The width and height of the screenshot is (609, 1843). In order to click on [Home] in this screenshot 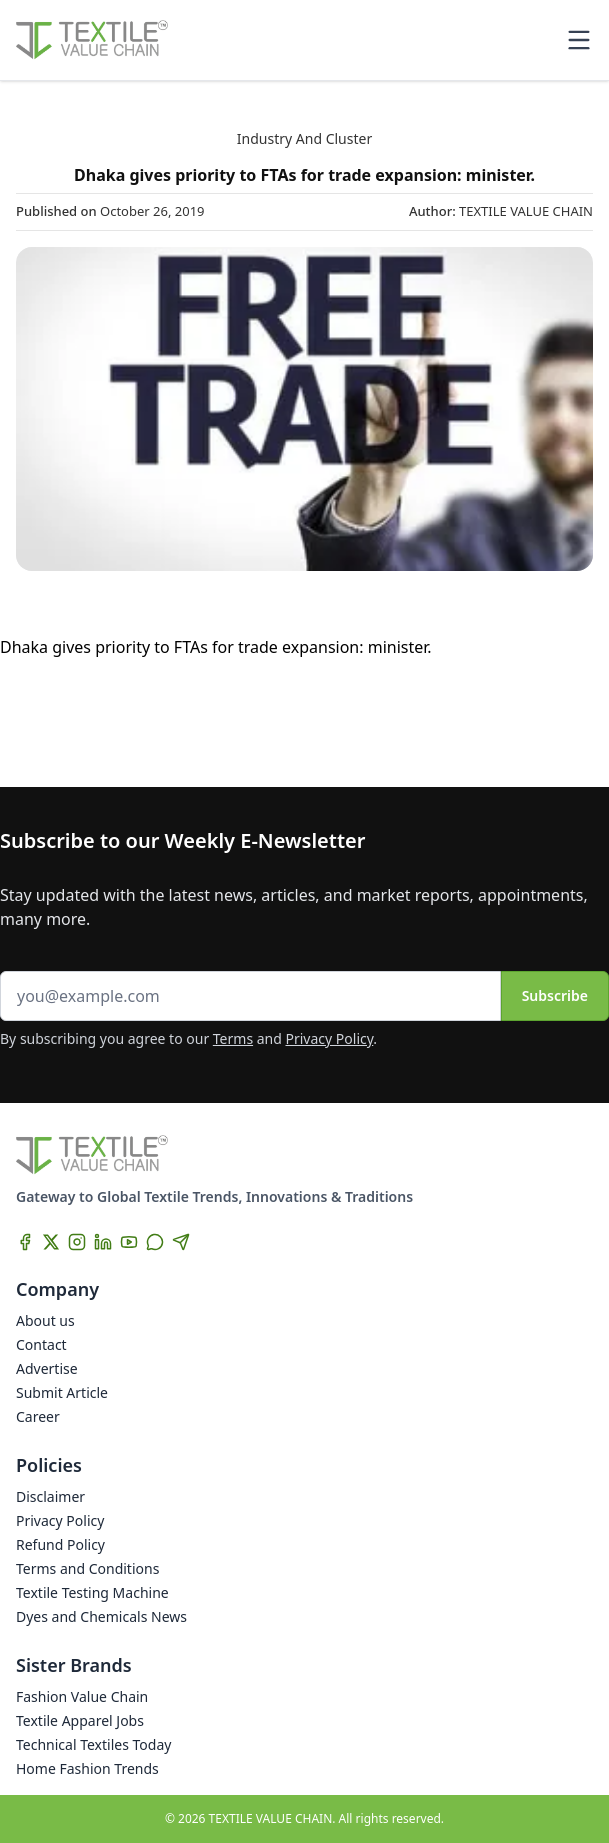, I will do `click(92, 40)`.